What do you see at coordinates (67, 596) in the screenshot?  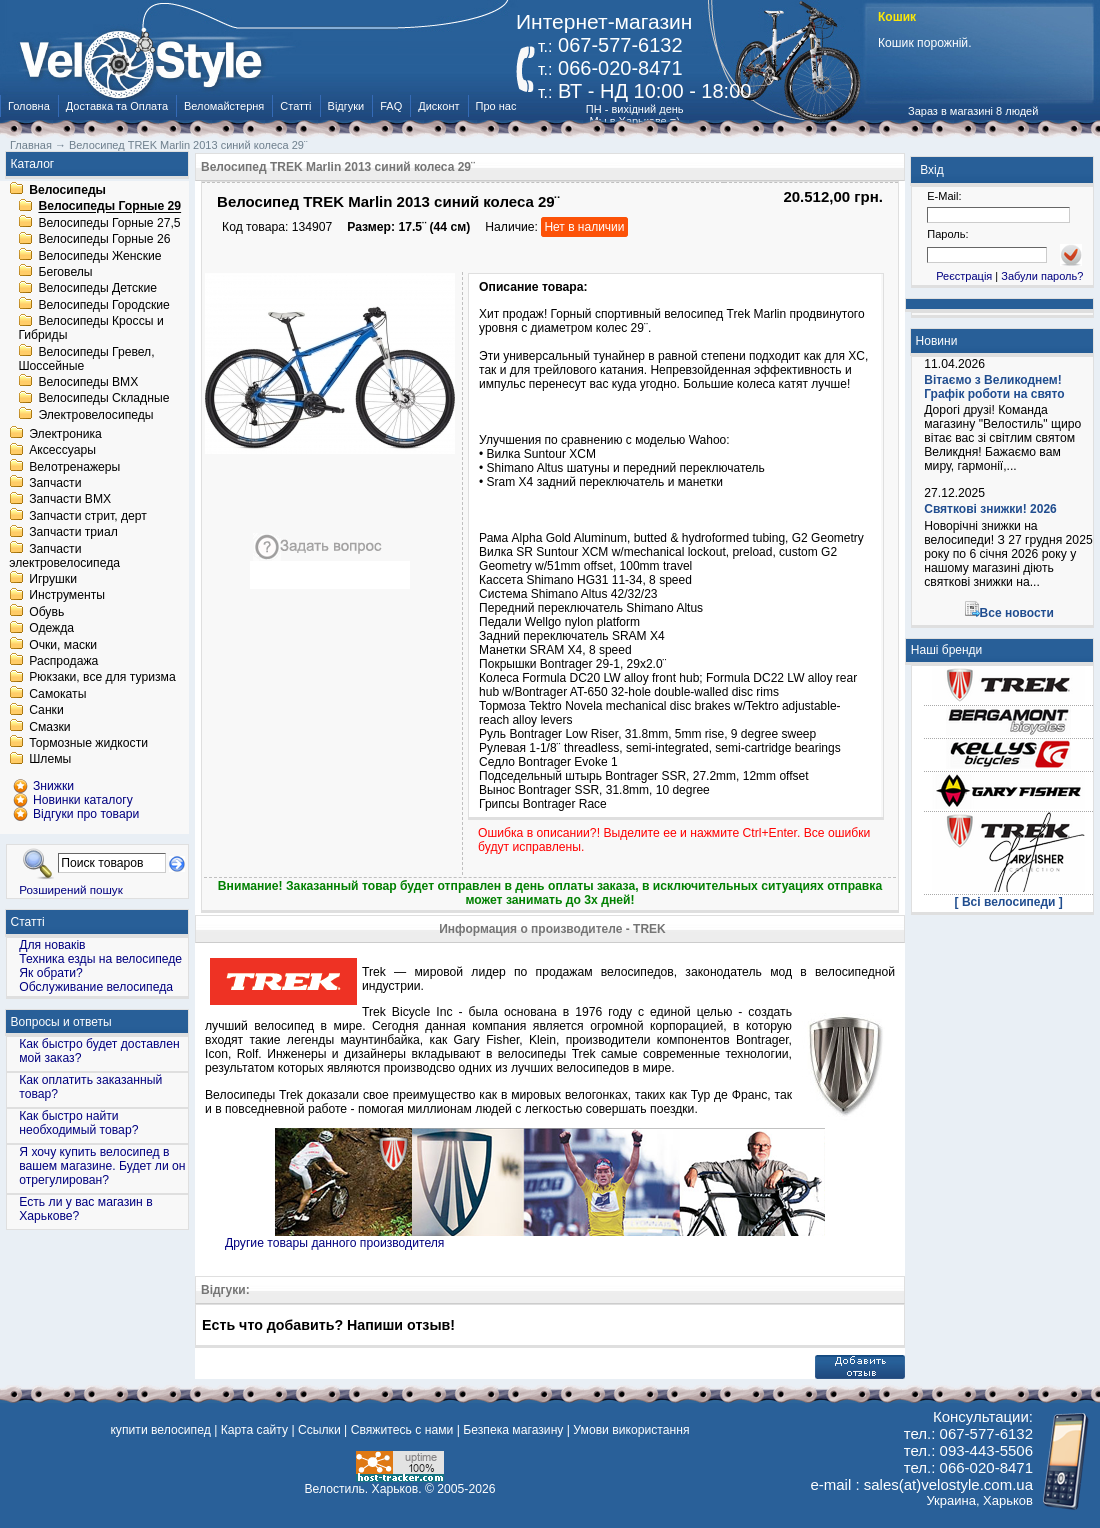 I see `Инструменты` at bounding box center [67, 596].